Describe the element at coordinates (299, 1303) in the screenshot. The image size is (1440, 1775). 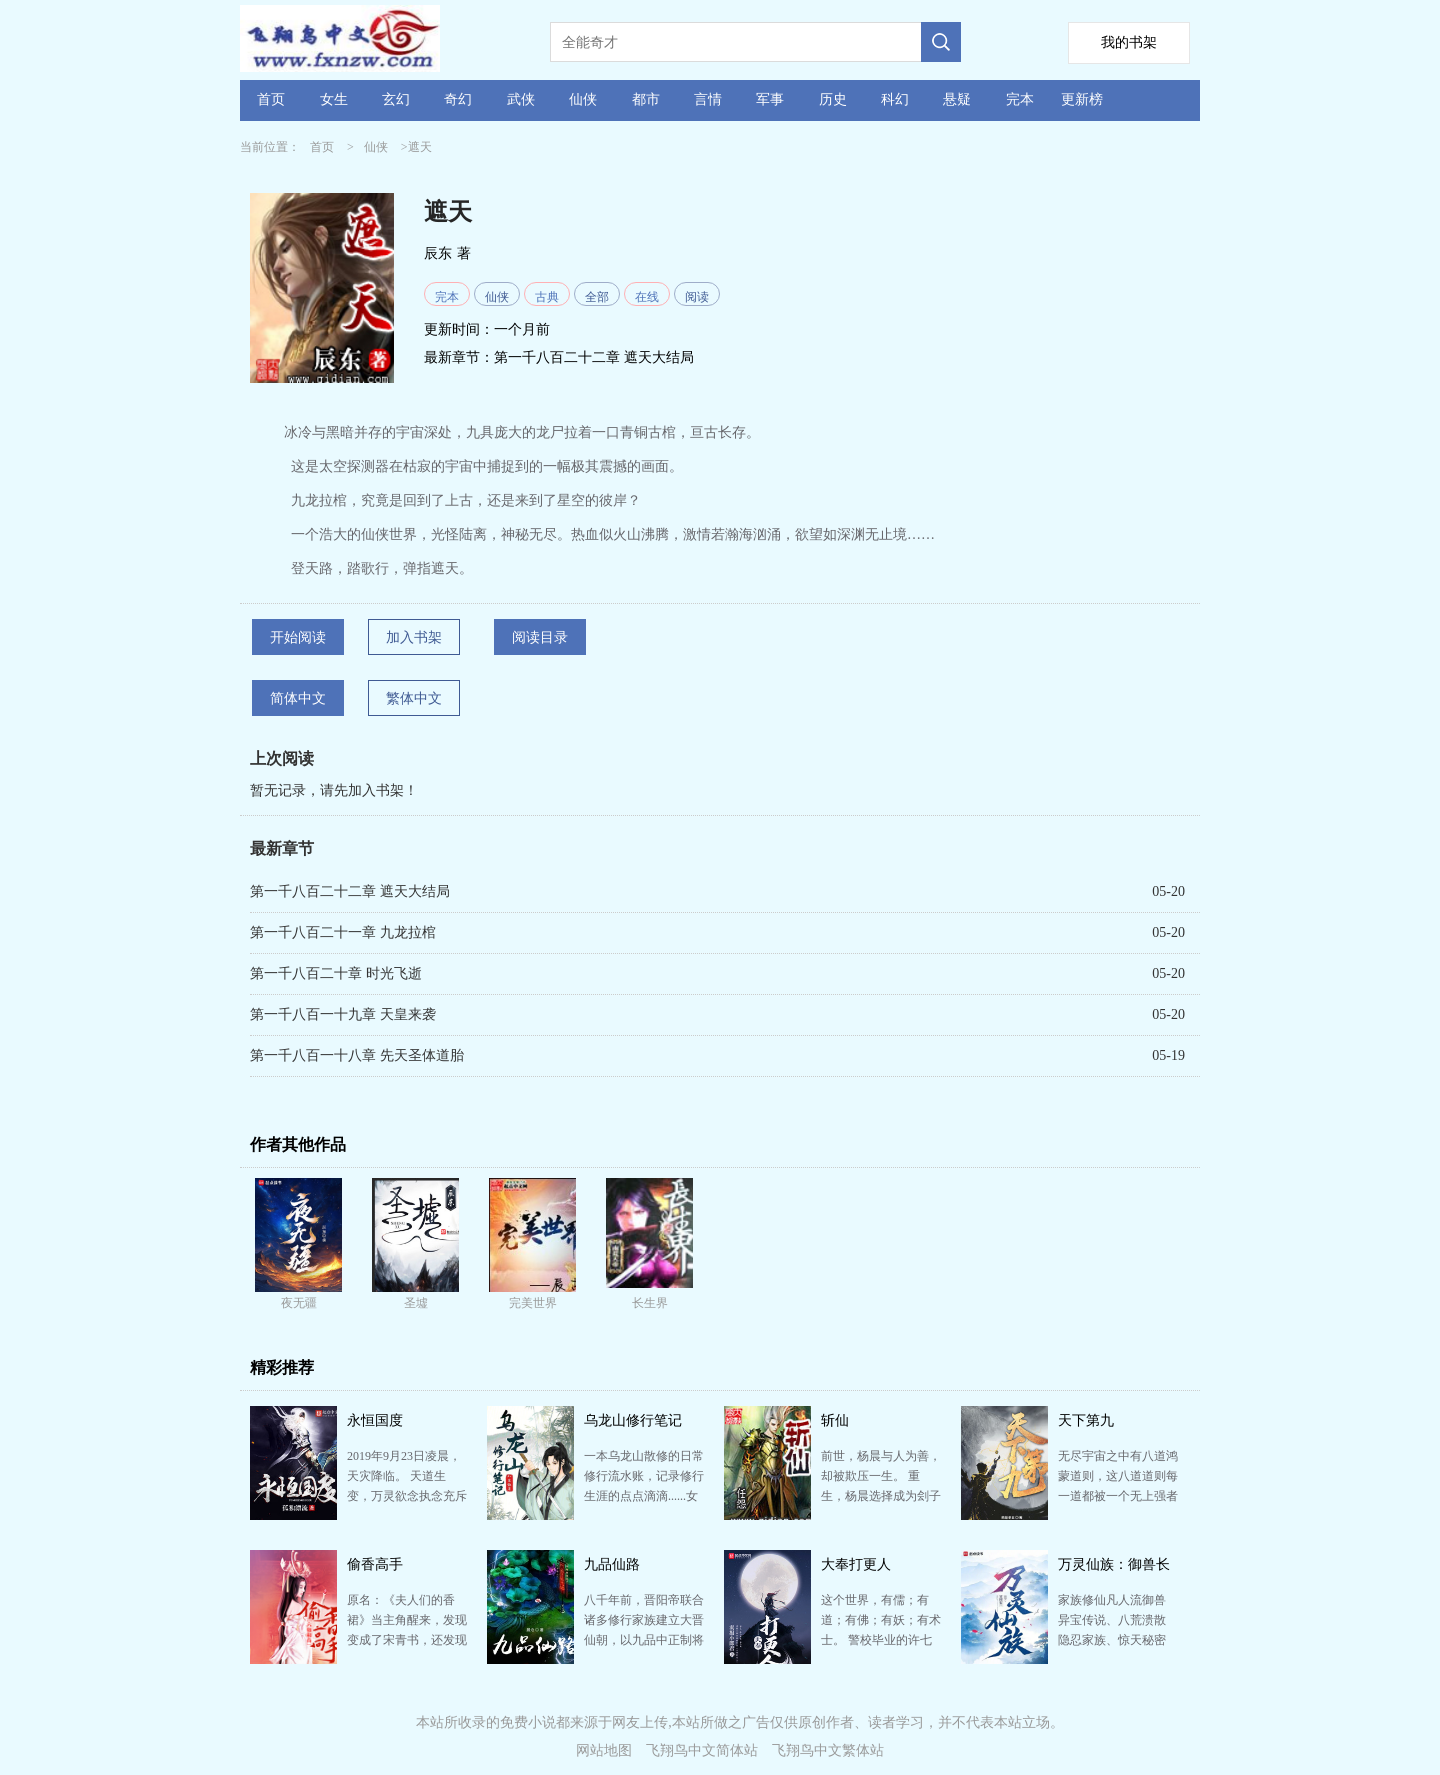
I see `夜无疆` at that location.